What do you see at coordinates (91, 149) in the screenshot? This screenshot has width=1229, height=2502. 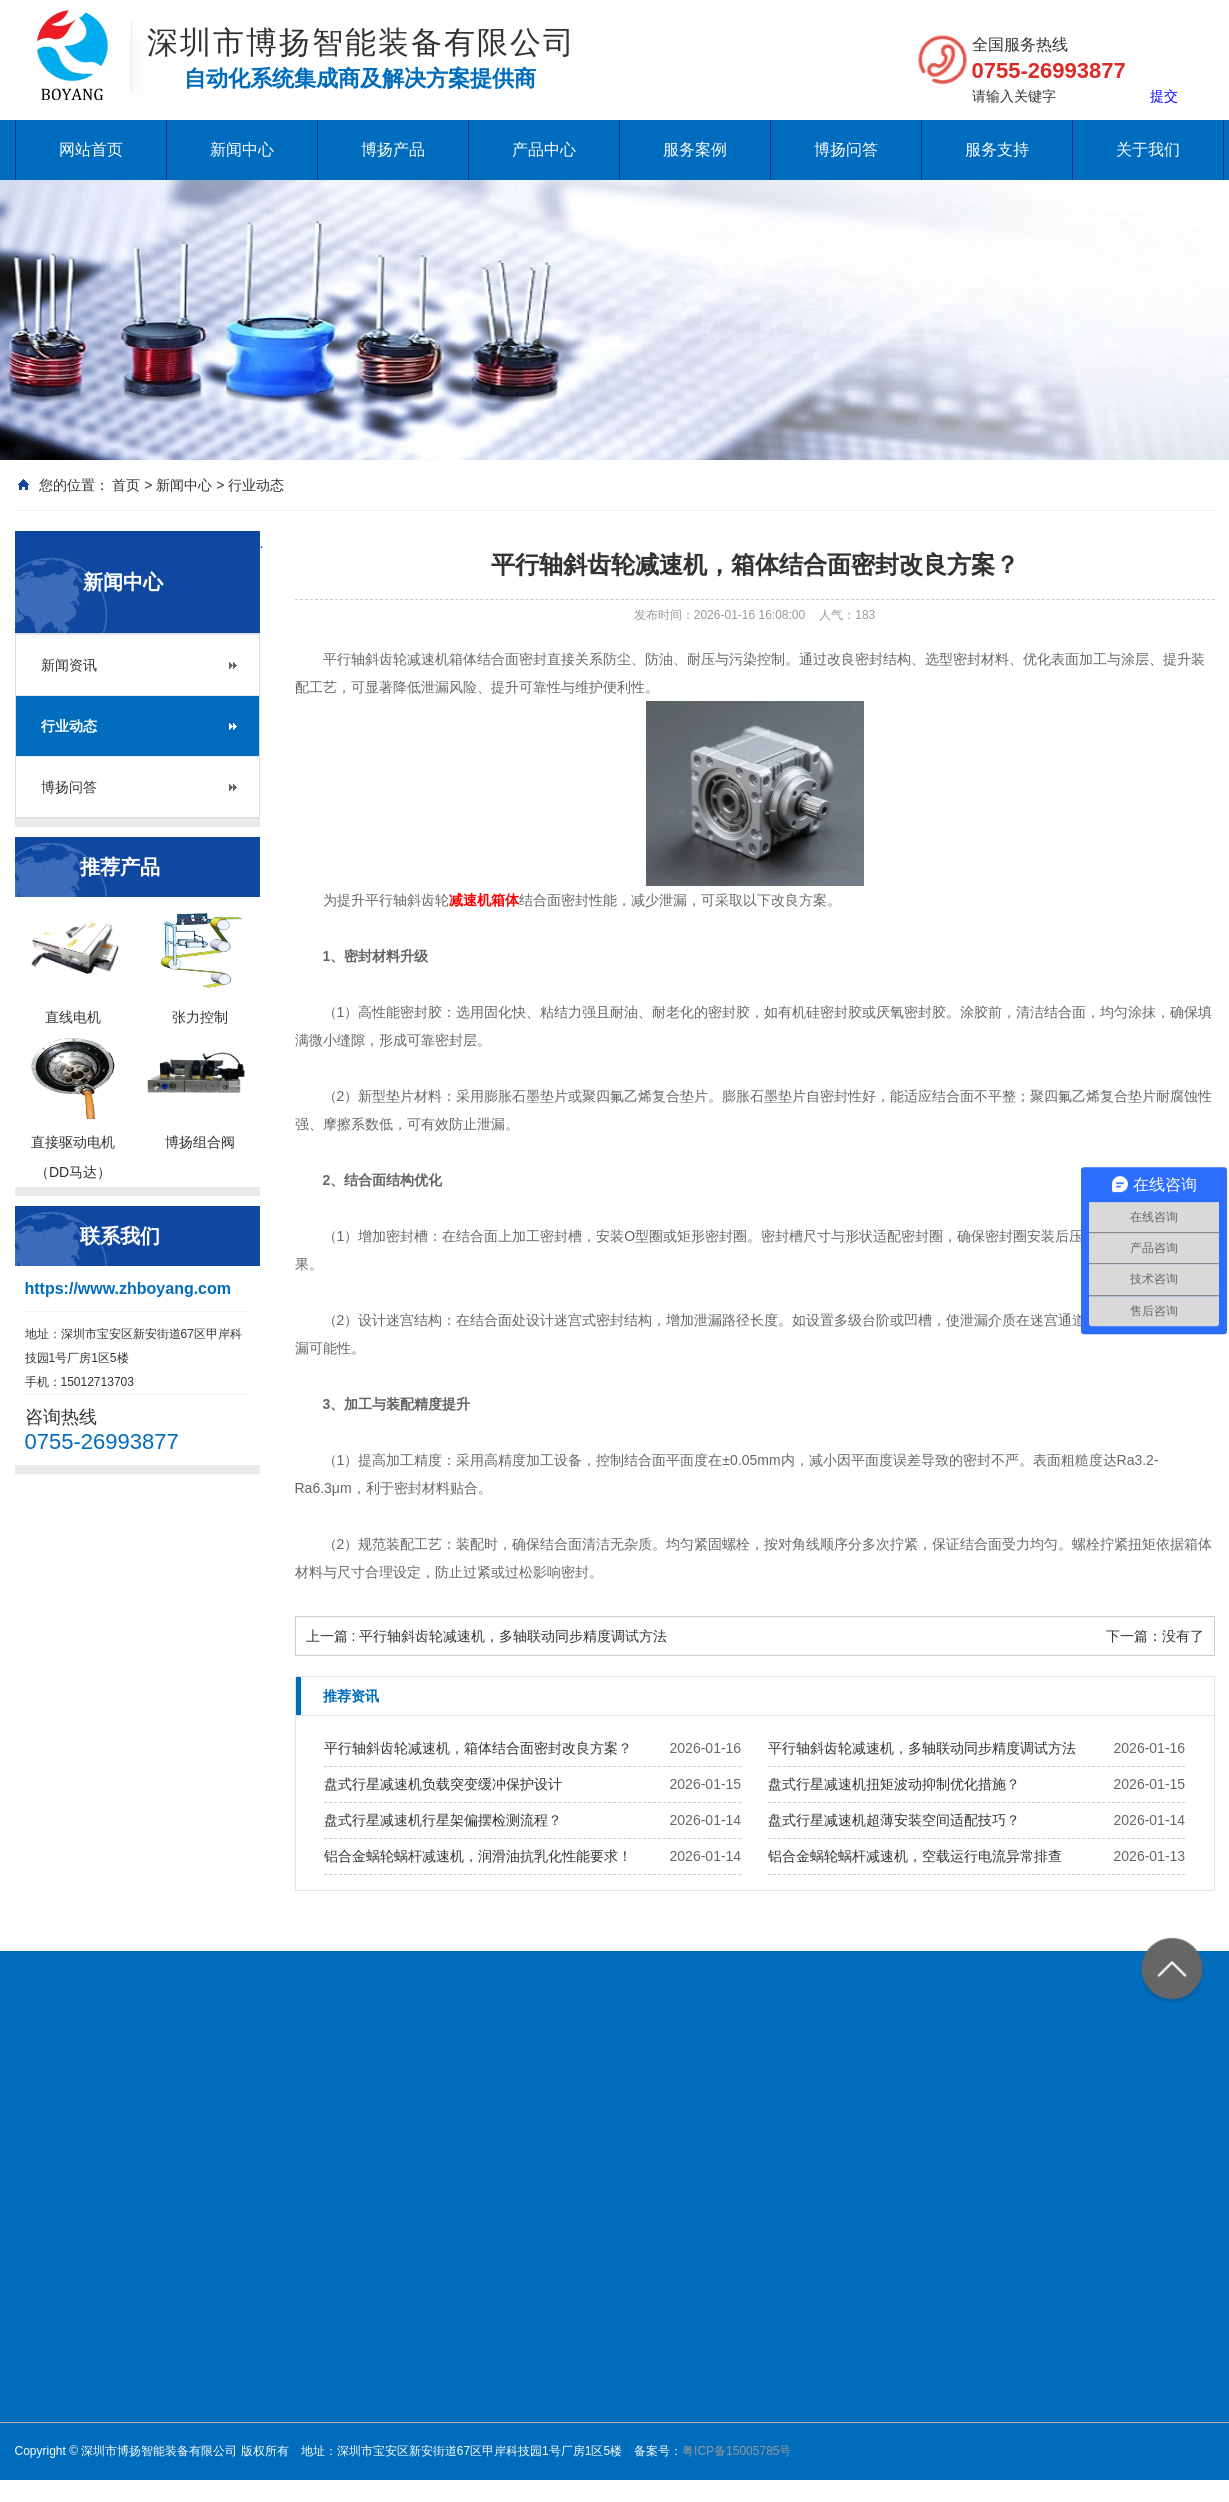 I see `网站首页` at bounding box center [91, 149].